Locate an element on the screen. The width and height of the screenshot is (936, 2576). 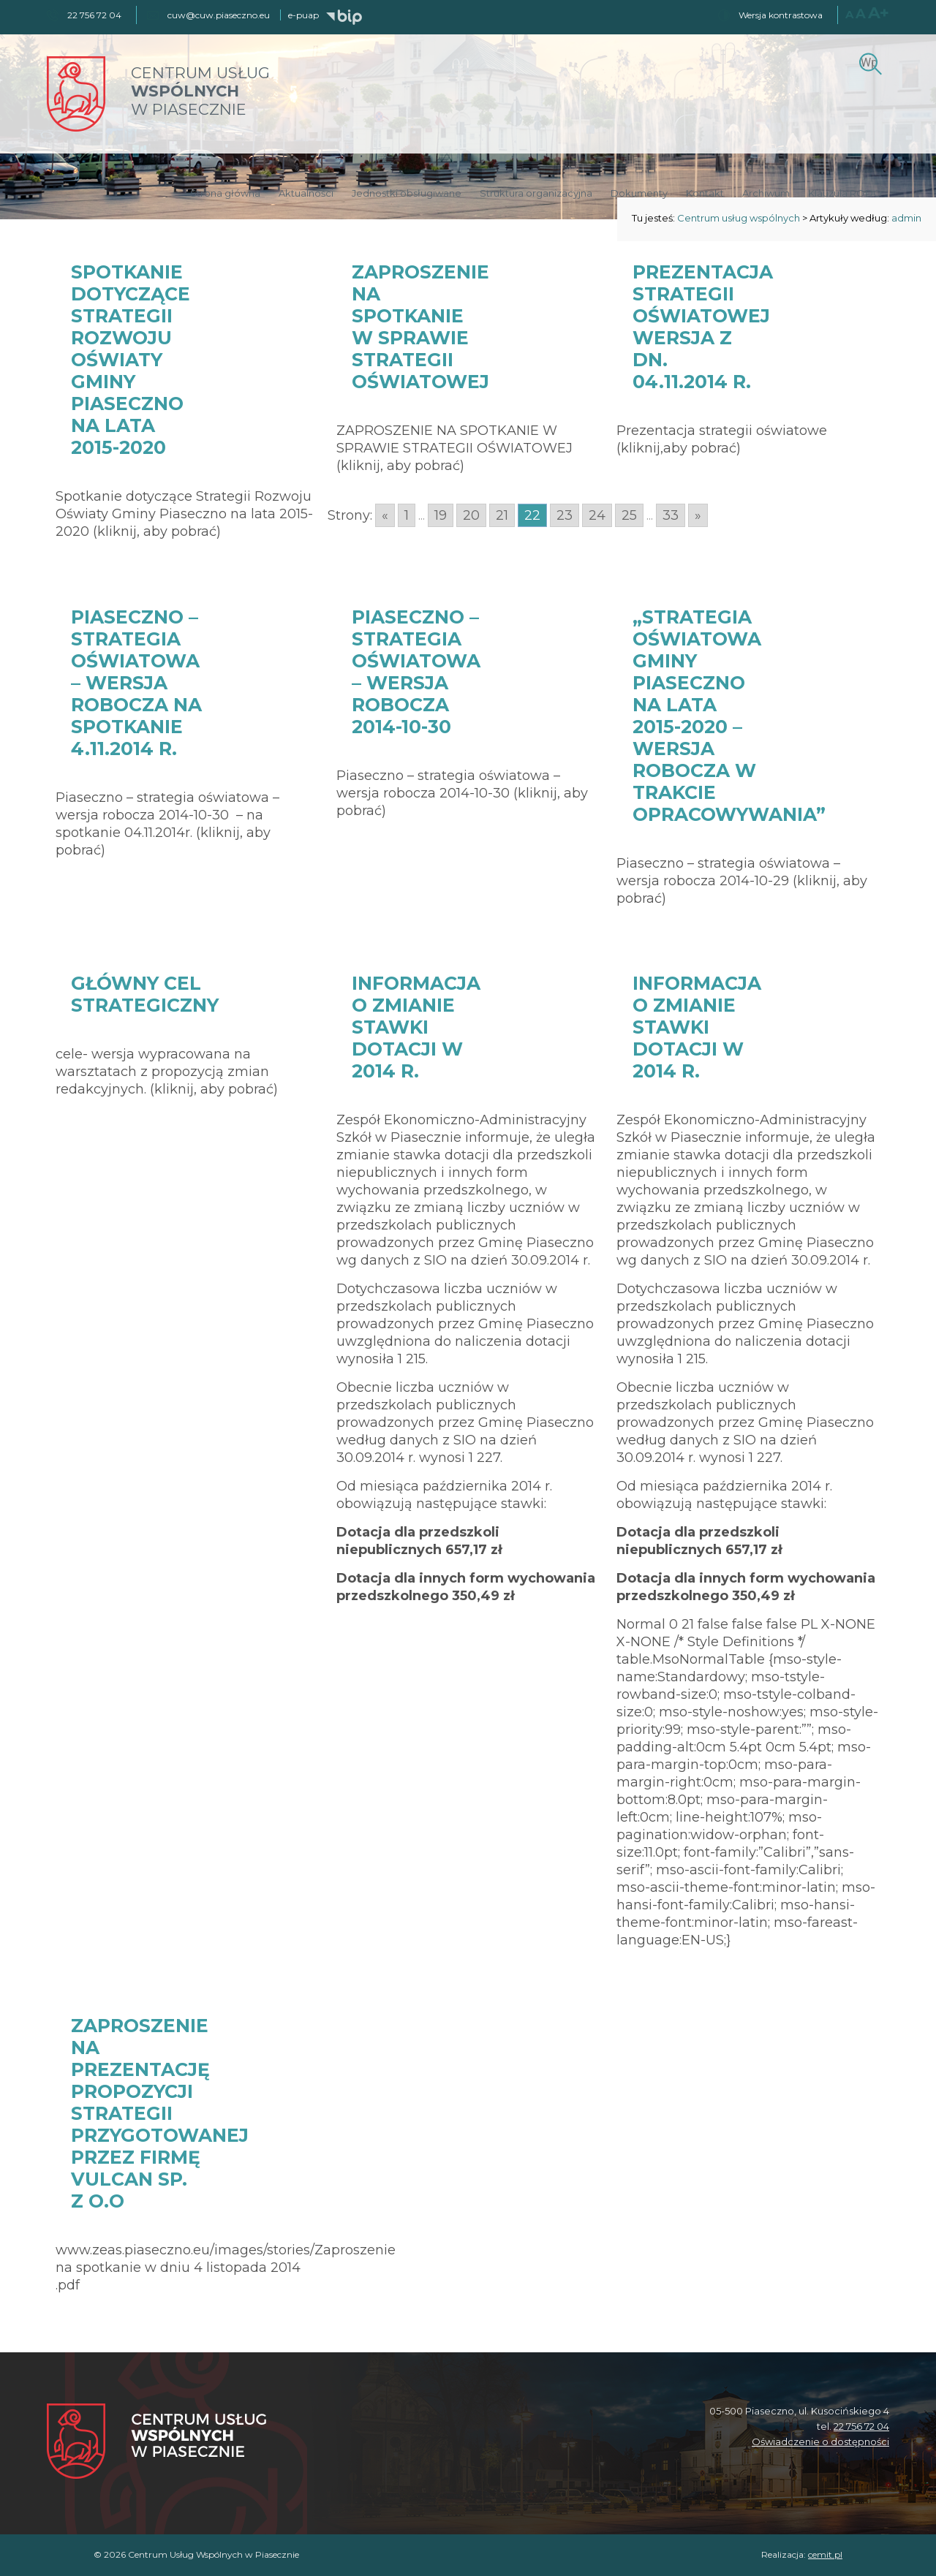
20 [Go to page 20] is located at coordinates (471, 515).